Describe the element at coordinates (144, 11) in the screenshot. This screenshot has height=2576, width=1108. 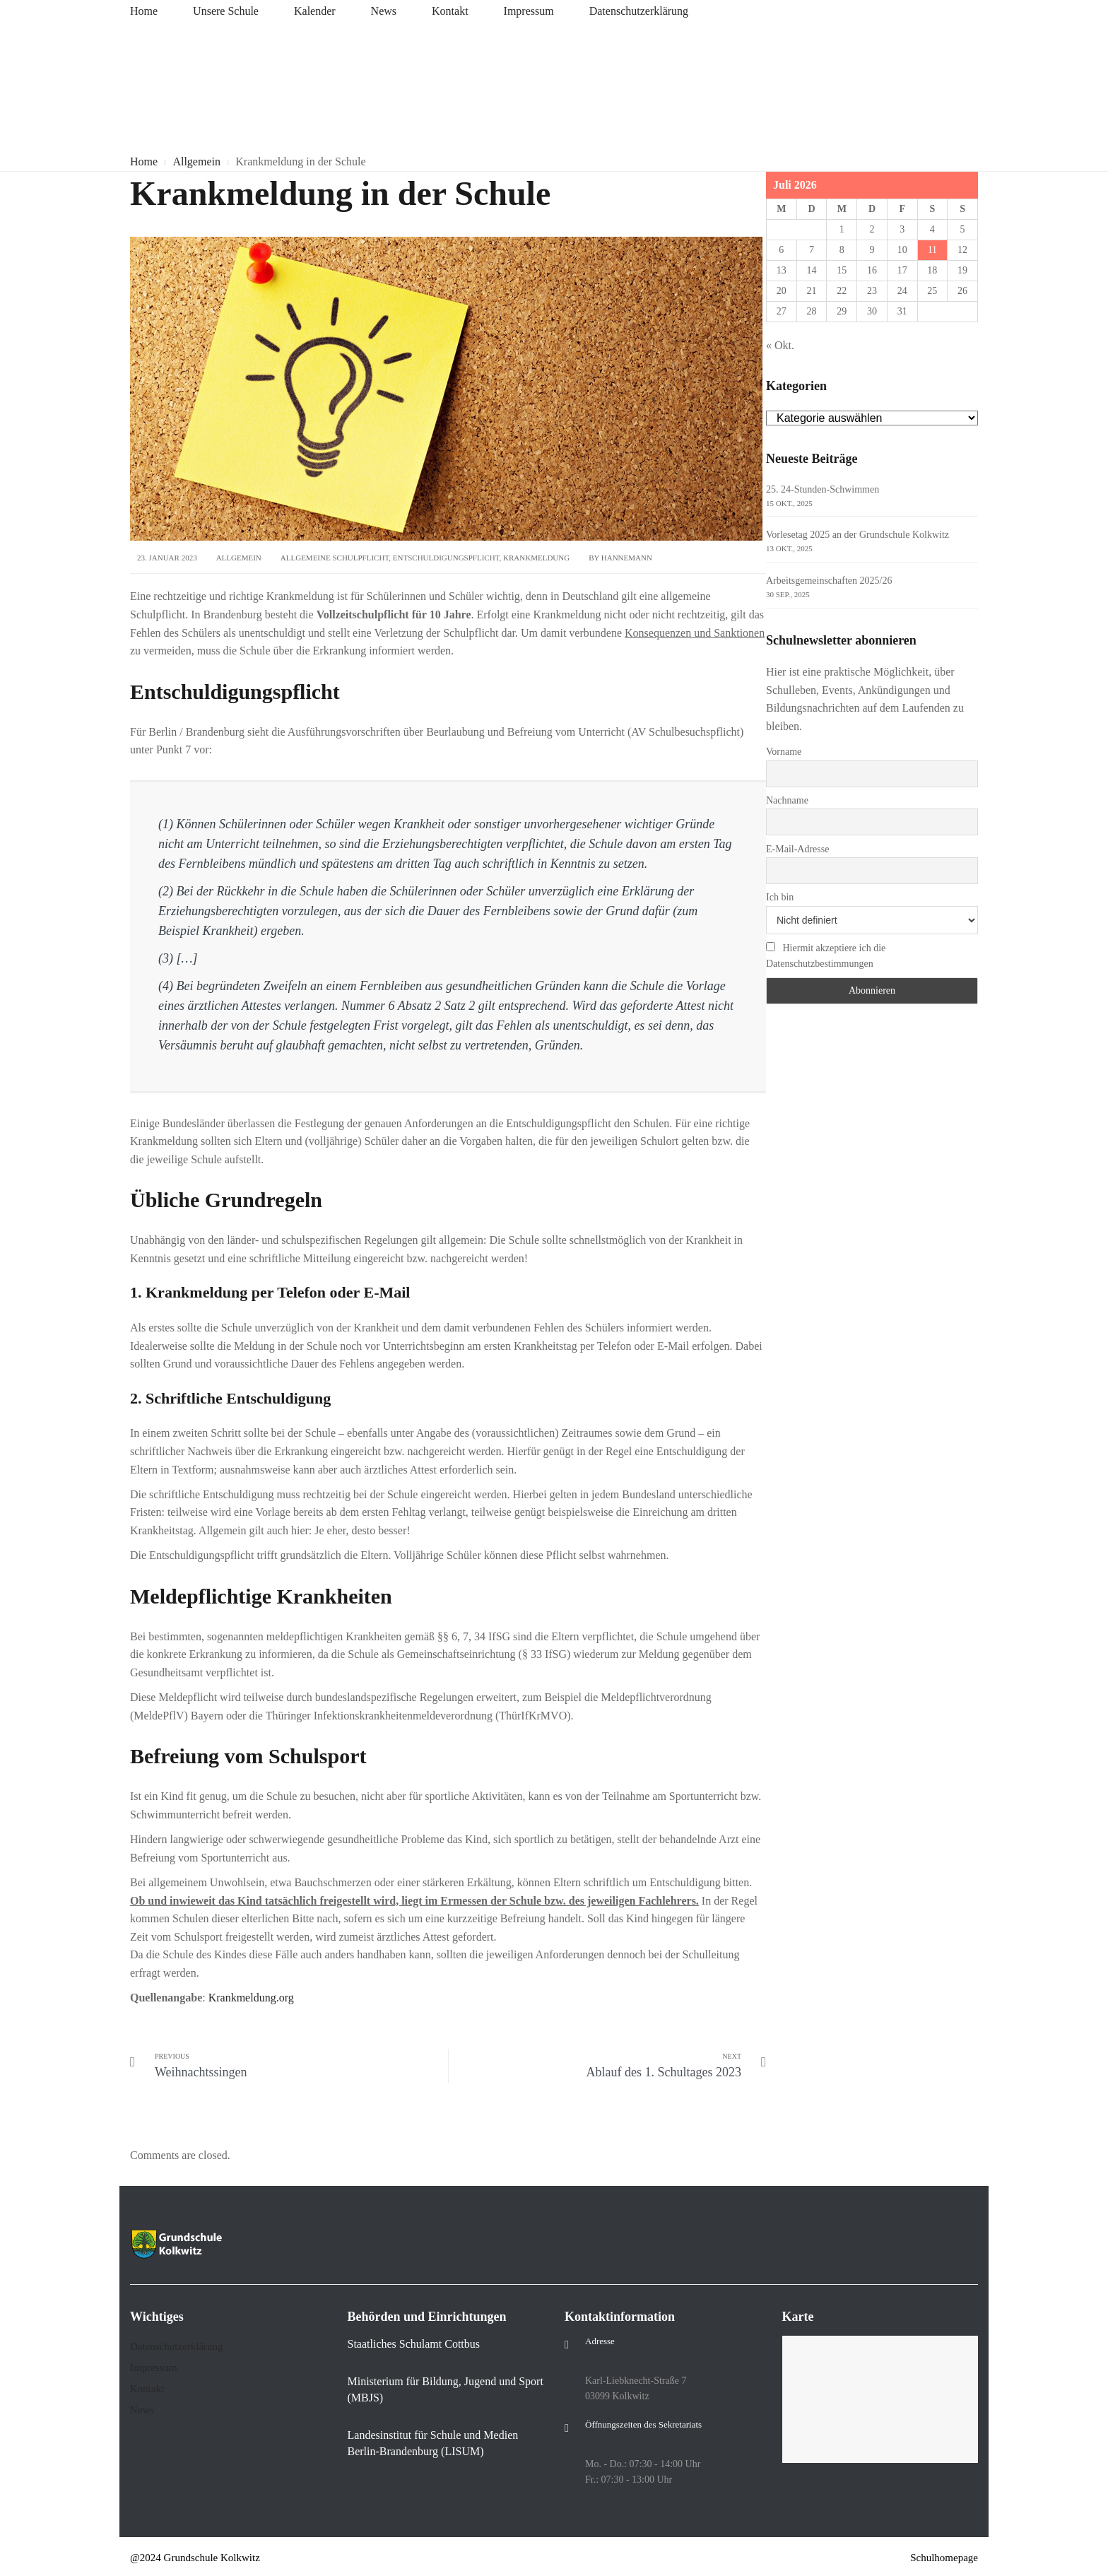
I see `Home` at that location.